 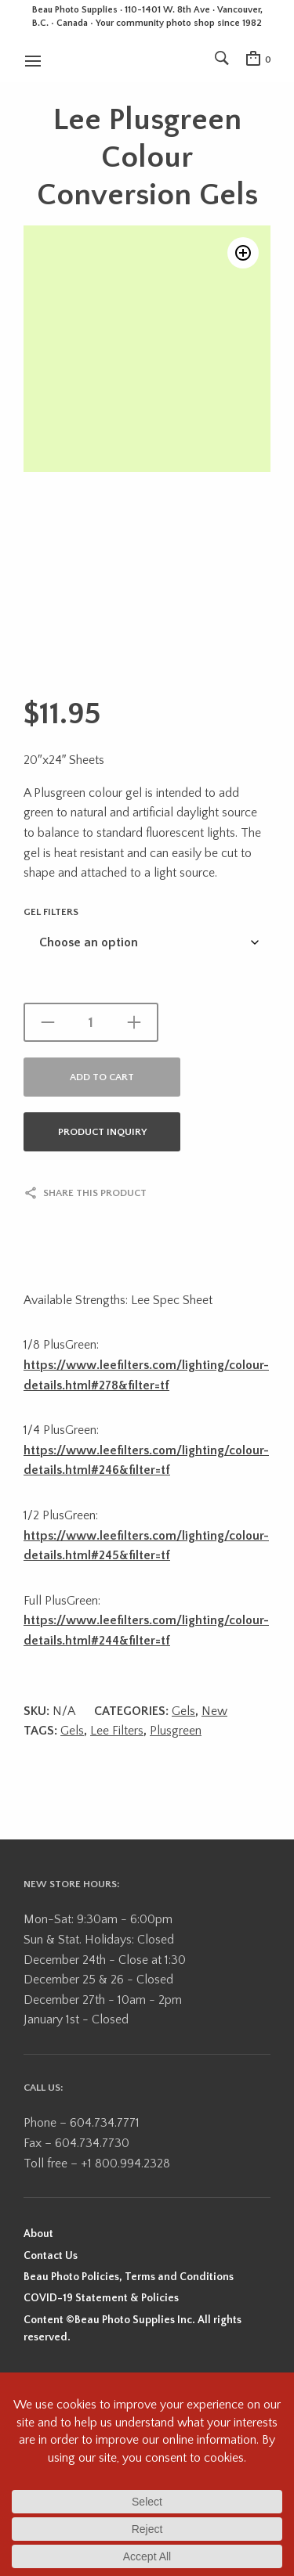 What do you see at coordinates (102, 1131) in the screenshot?
I see `Product Inquiry` at bounding box center [102, 1131].